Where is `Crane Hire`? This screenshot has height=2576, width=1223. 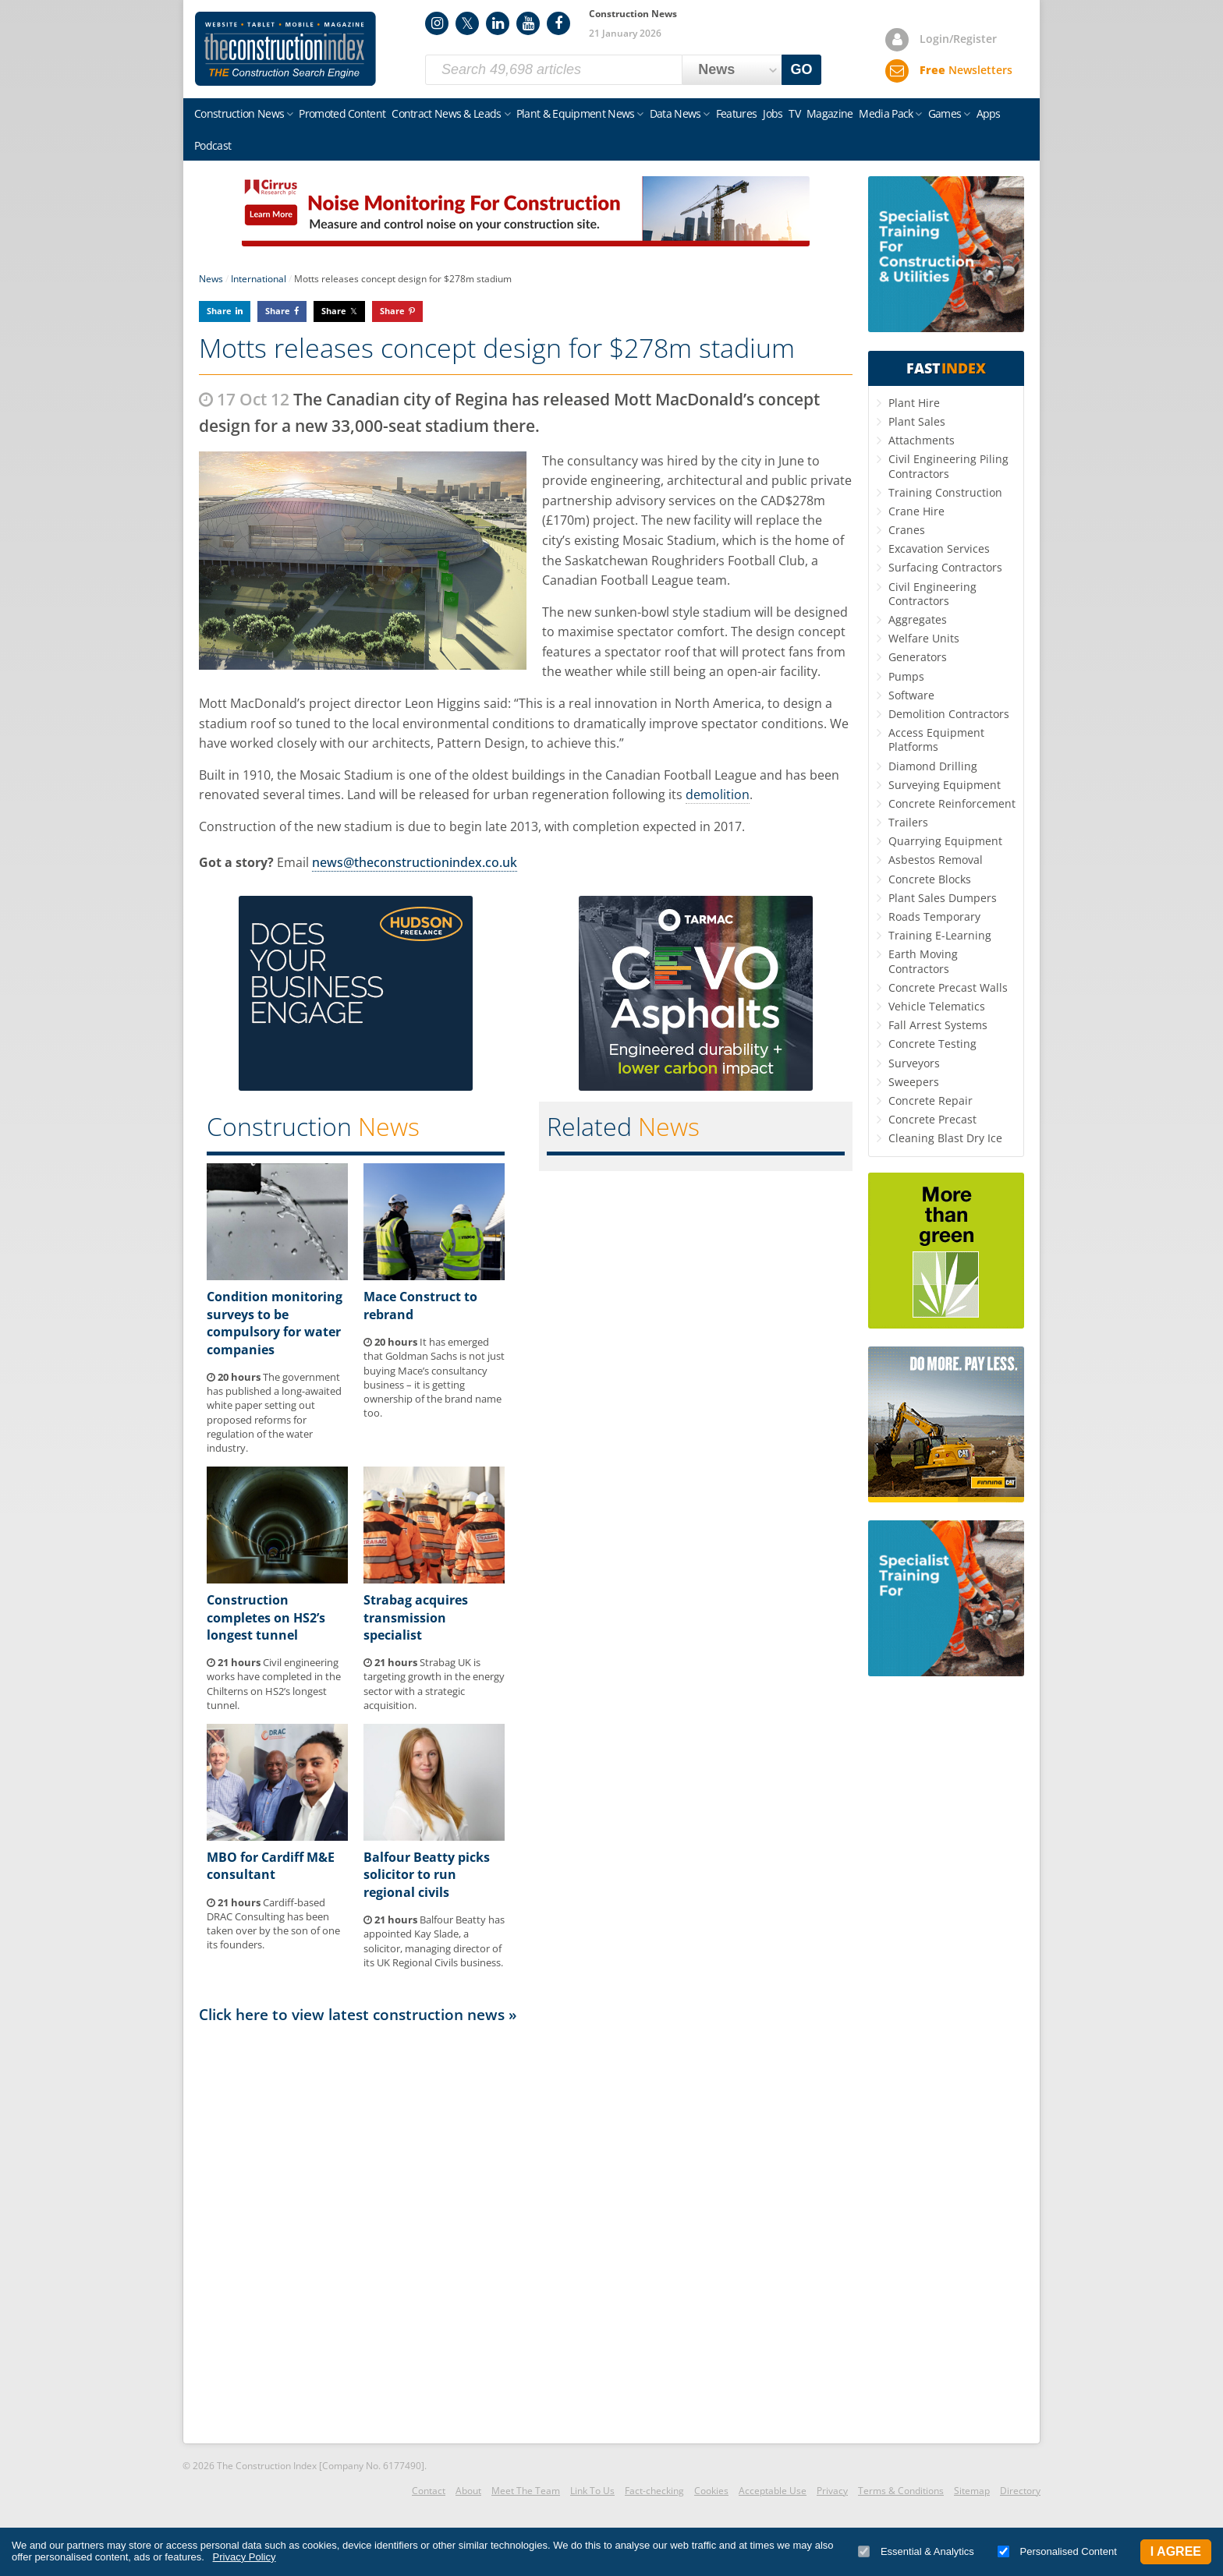
Crane Hire is located at coordinates (916, 511).